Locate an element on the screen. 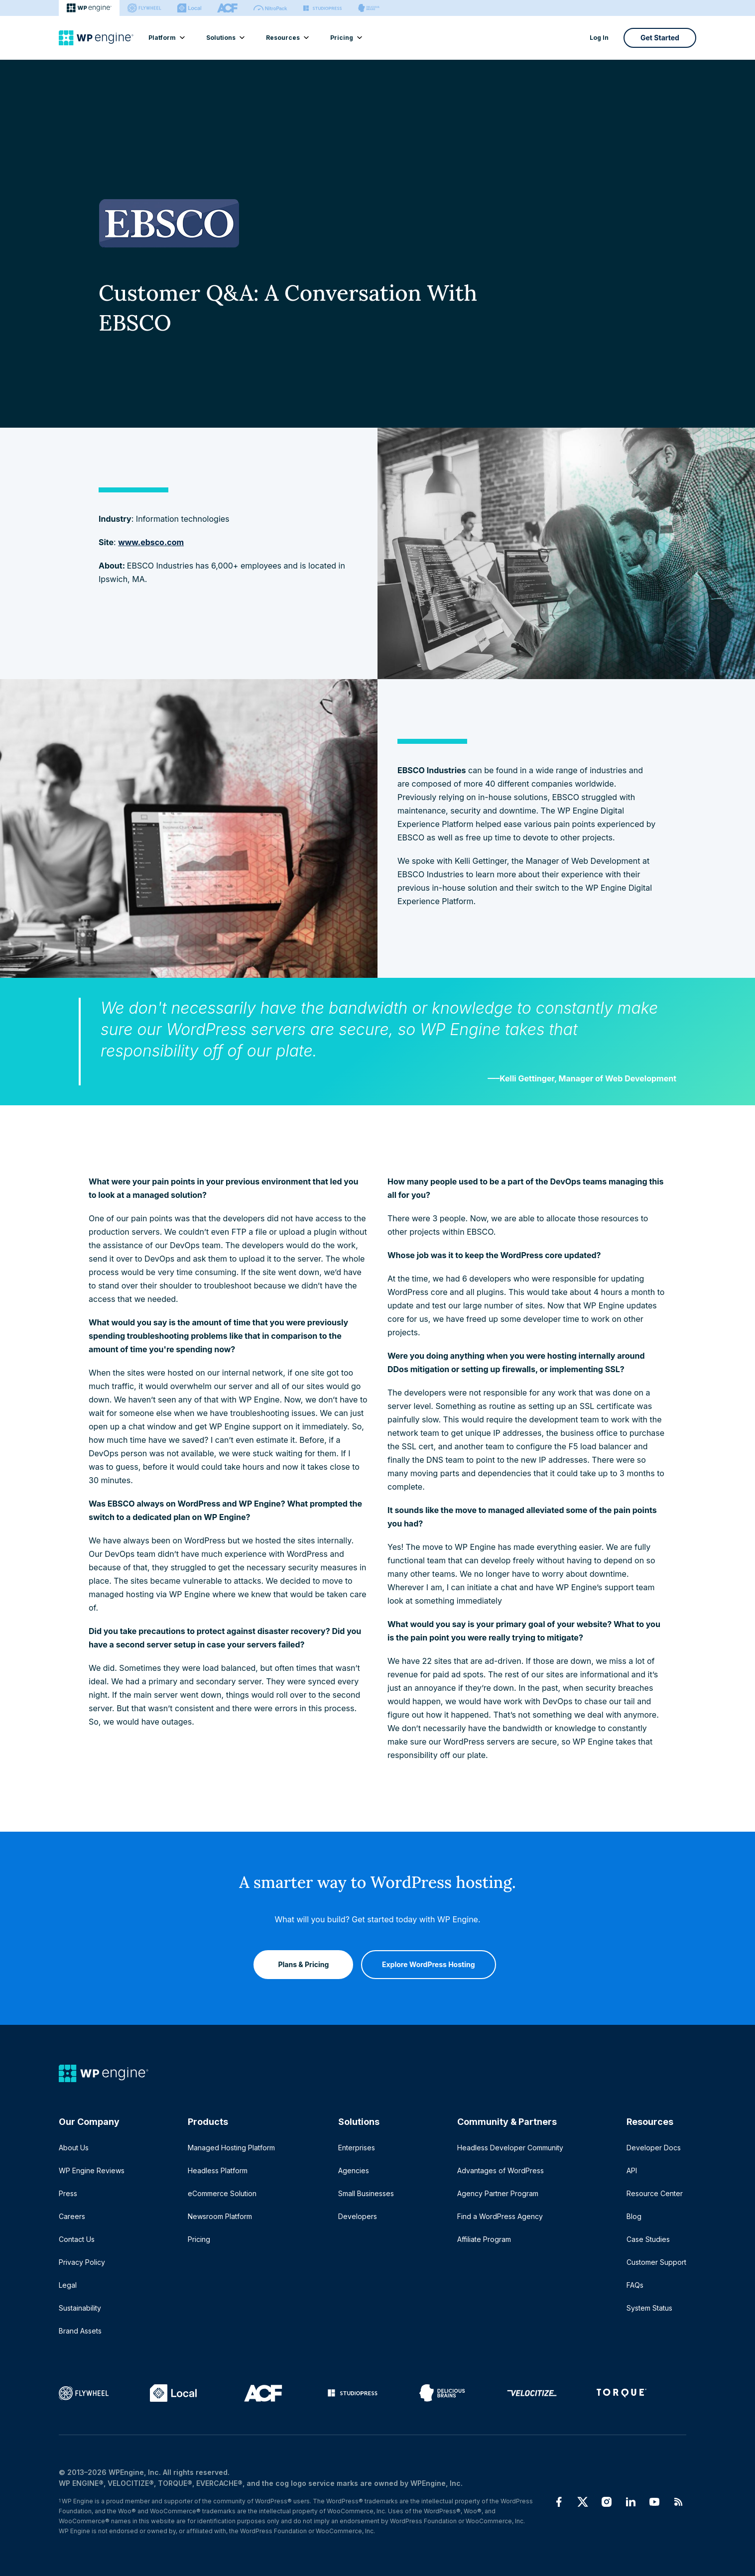 Image resolution: width=755 pixels, height=2576 pixels. Legal is located at coordinates (68, 2285).